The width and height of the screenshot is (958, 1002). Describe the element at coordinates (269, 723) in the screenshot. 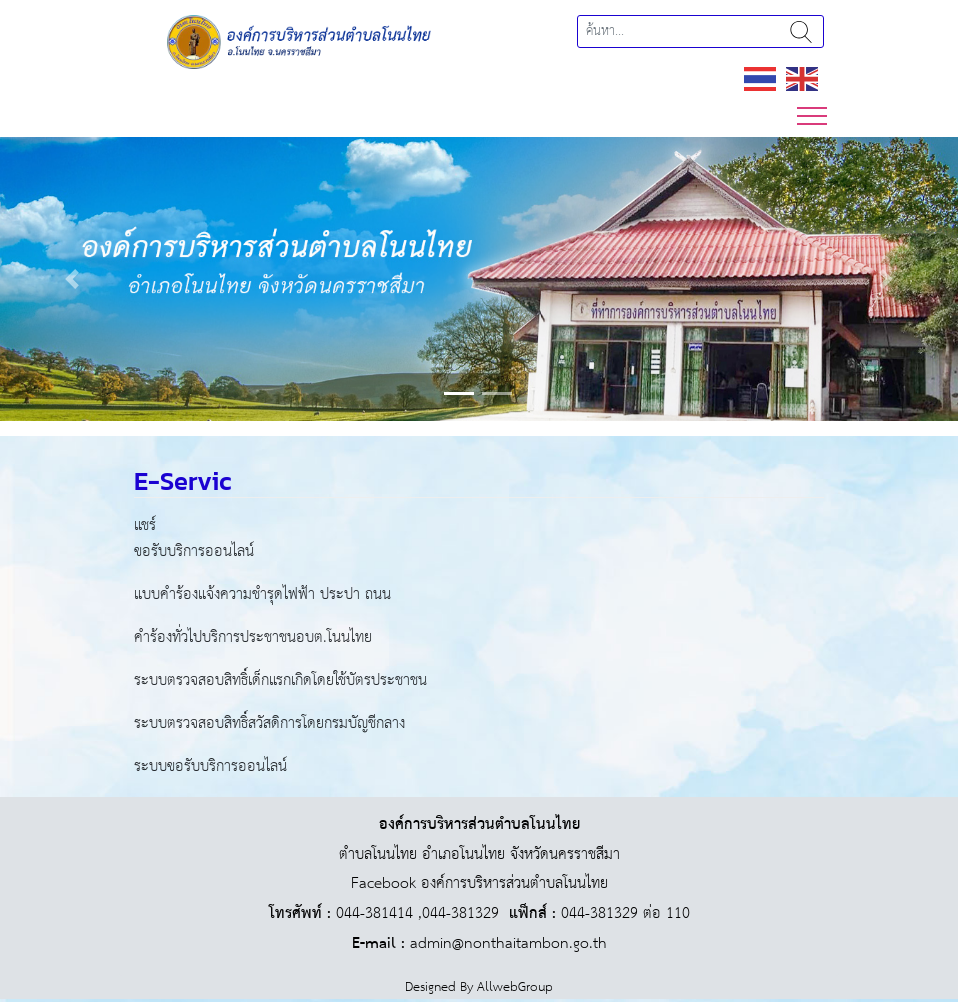

I see `ระบบตรวจสอบสิทธิ์สวัสดิการโดยกรมบัญชีกลาง` at that location.